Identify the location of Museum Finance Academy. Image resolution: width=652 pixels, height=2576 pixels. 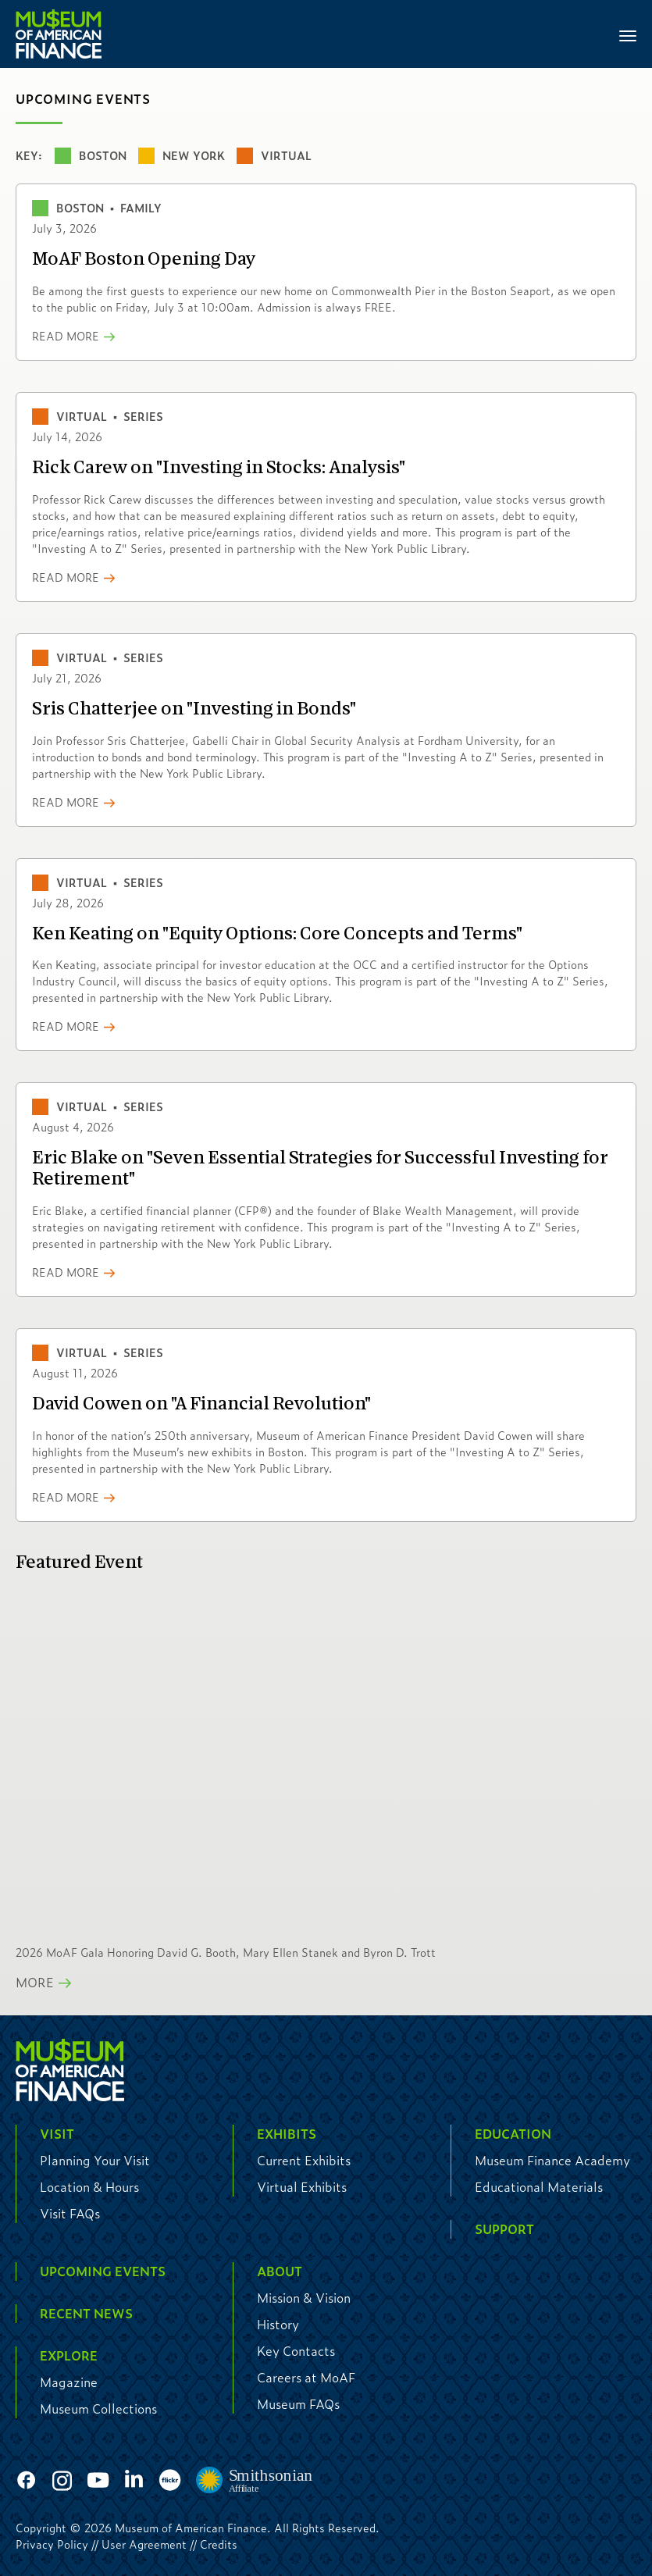
(552, 2160).